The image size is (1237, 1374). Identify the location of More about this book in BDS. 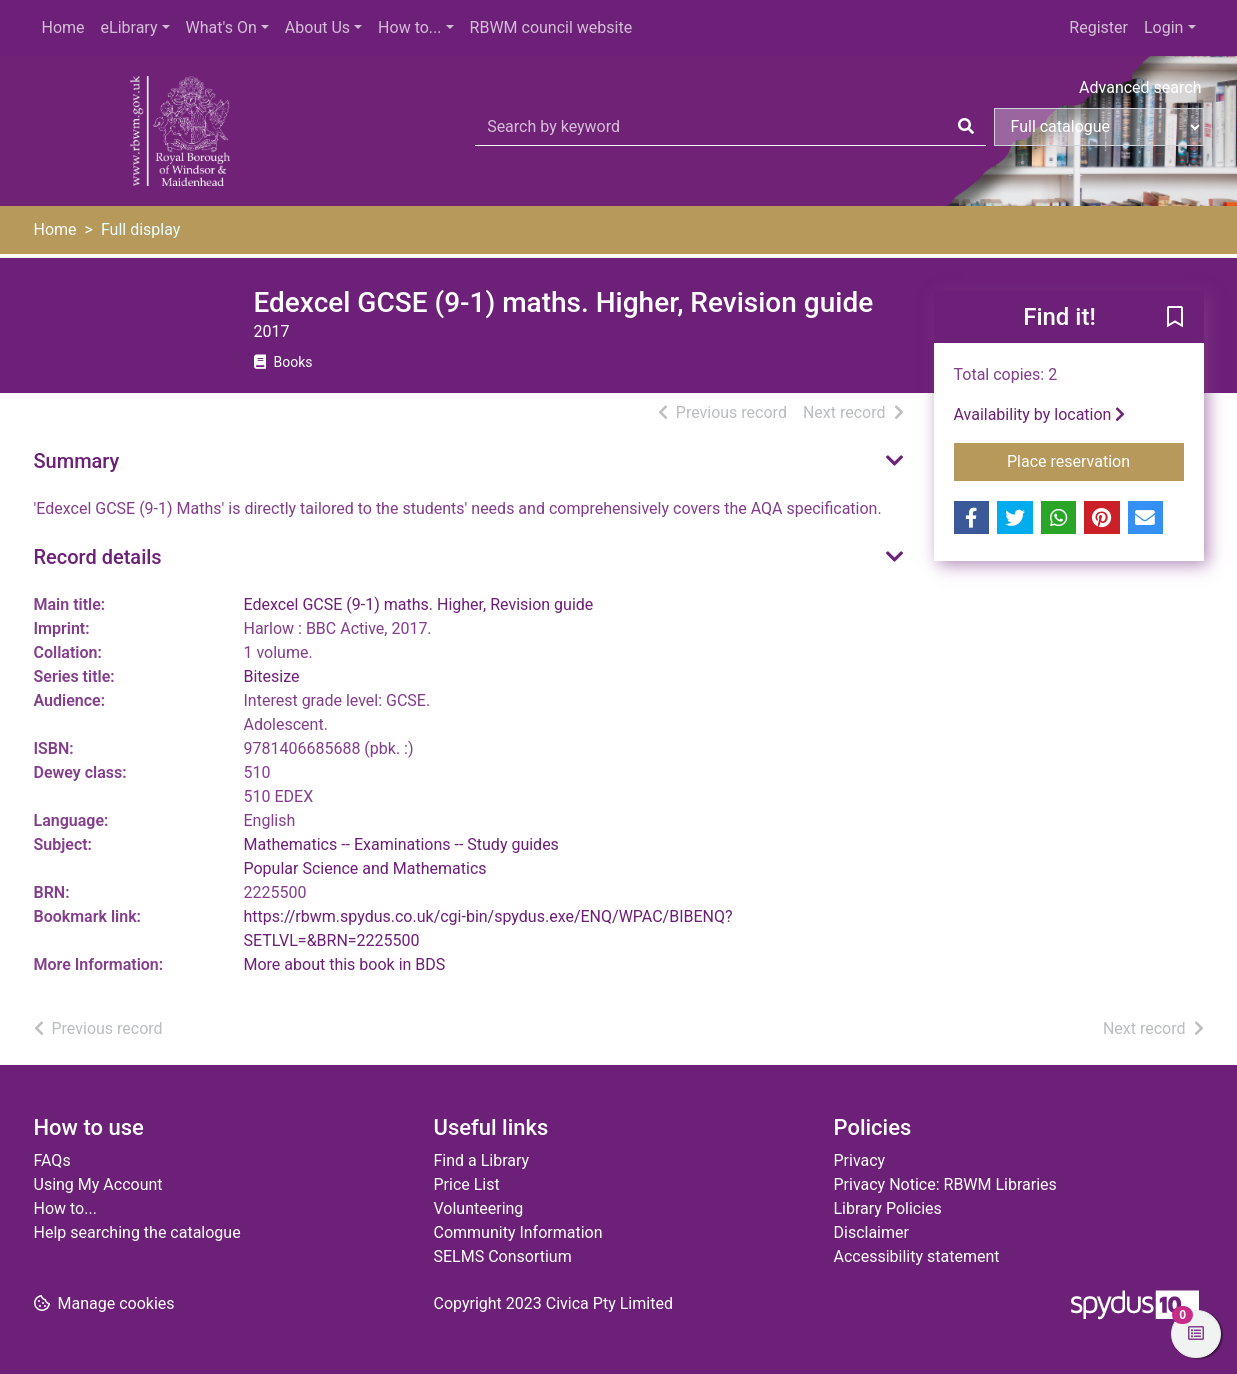
(345, 964).